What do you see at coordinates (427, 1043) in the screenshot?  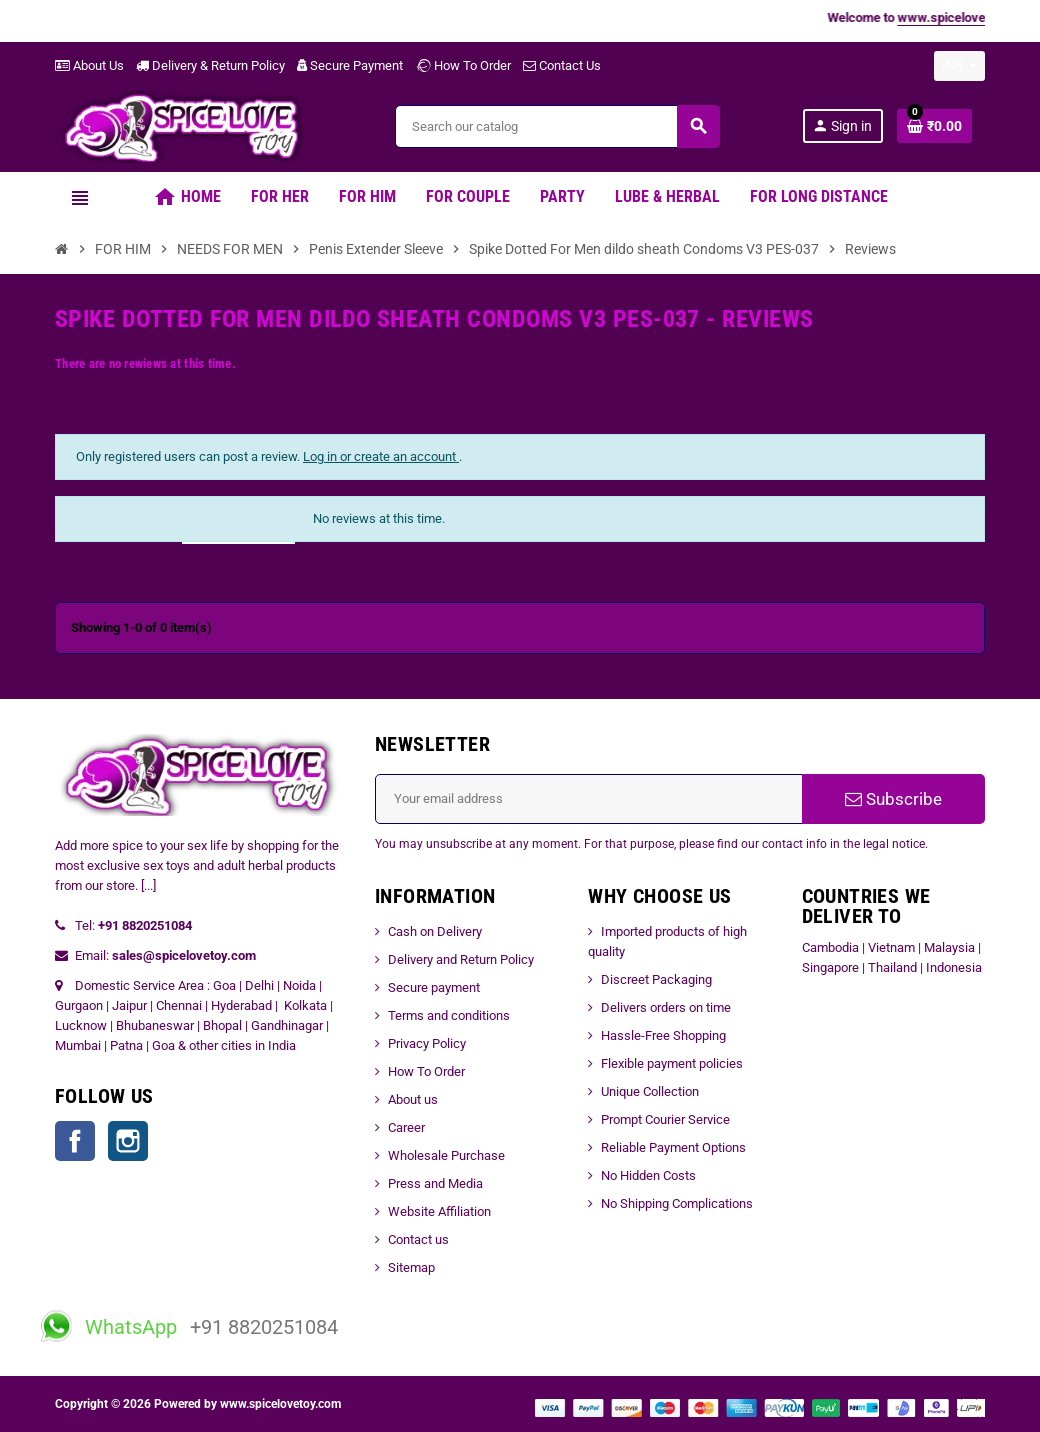 I see `Privacy Policy` at bounding box center [427, 1043].